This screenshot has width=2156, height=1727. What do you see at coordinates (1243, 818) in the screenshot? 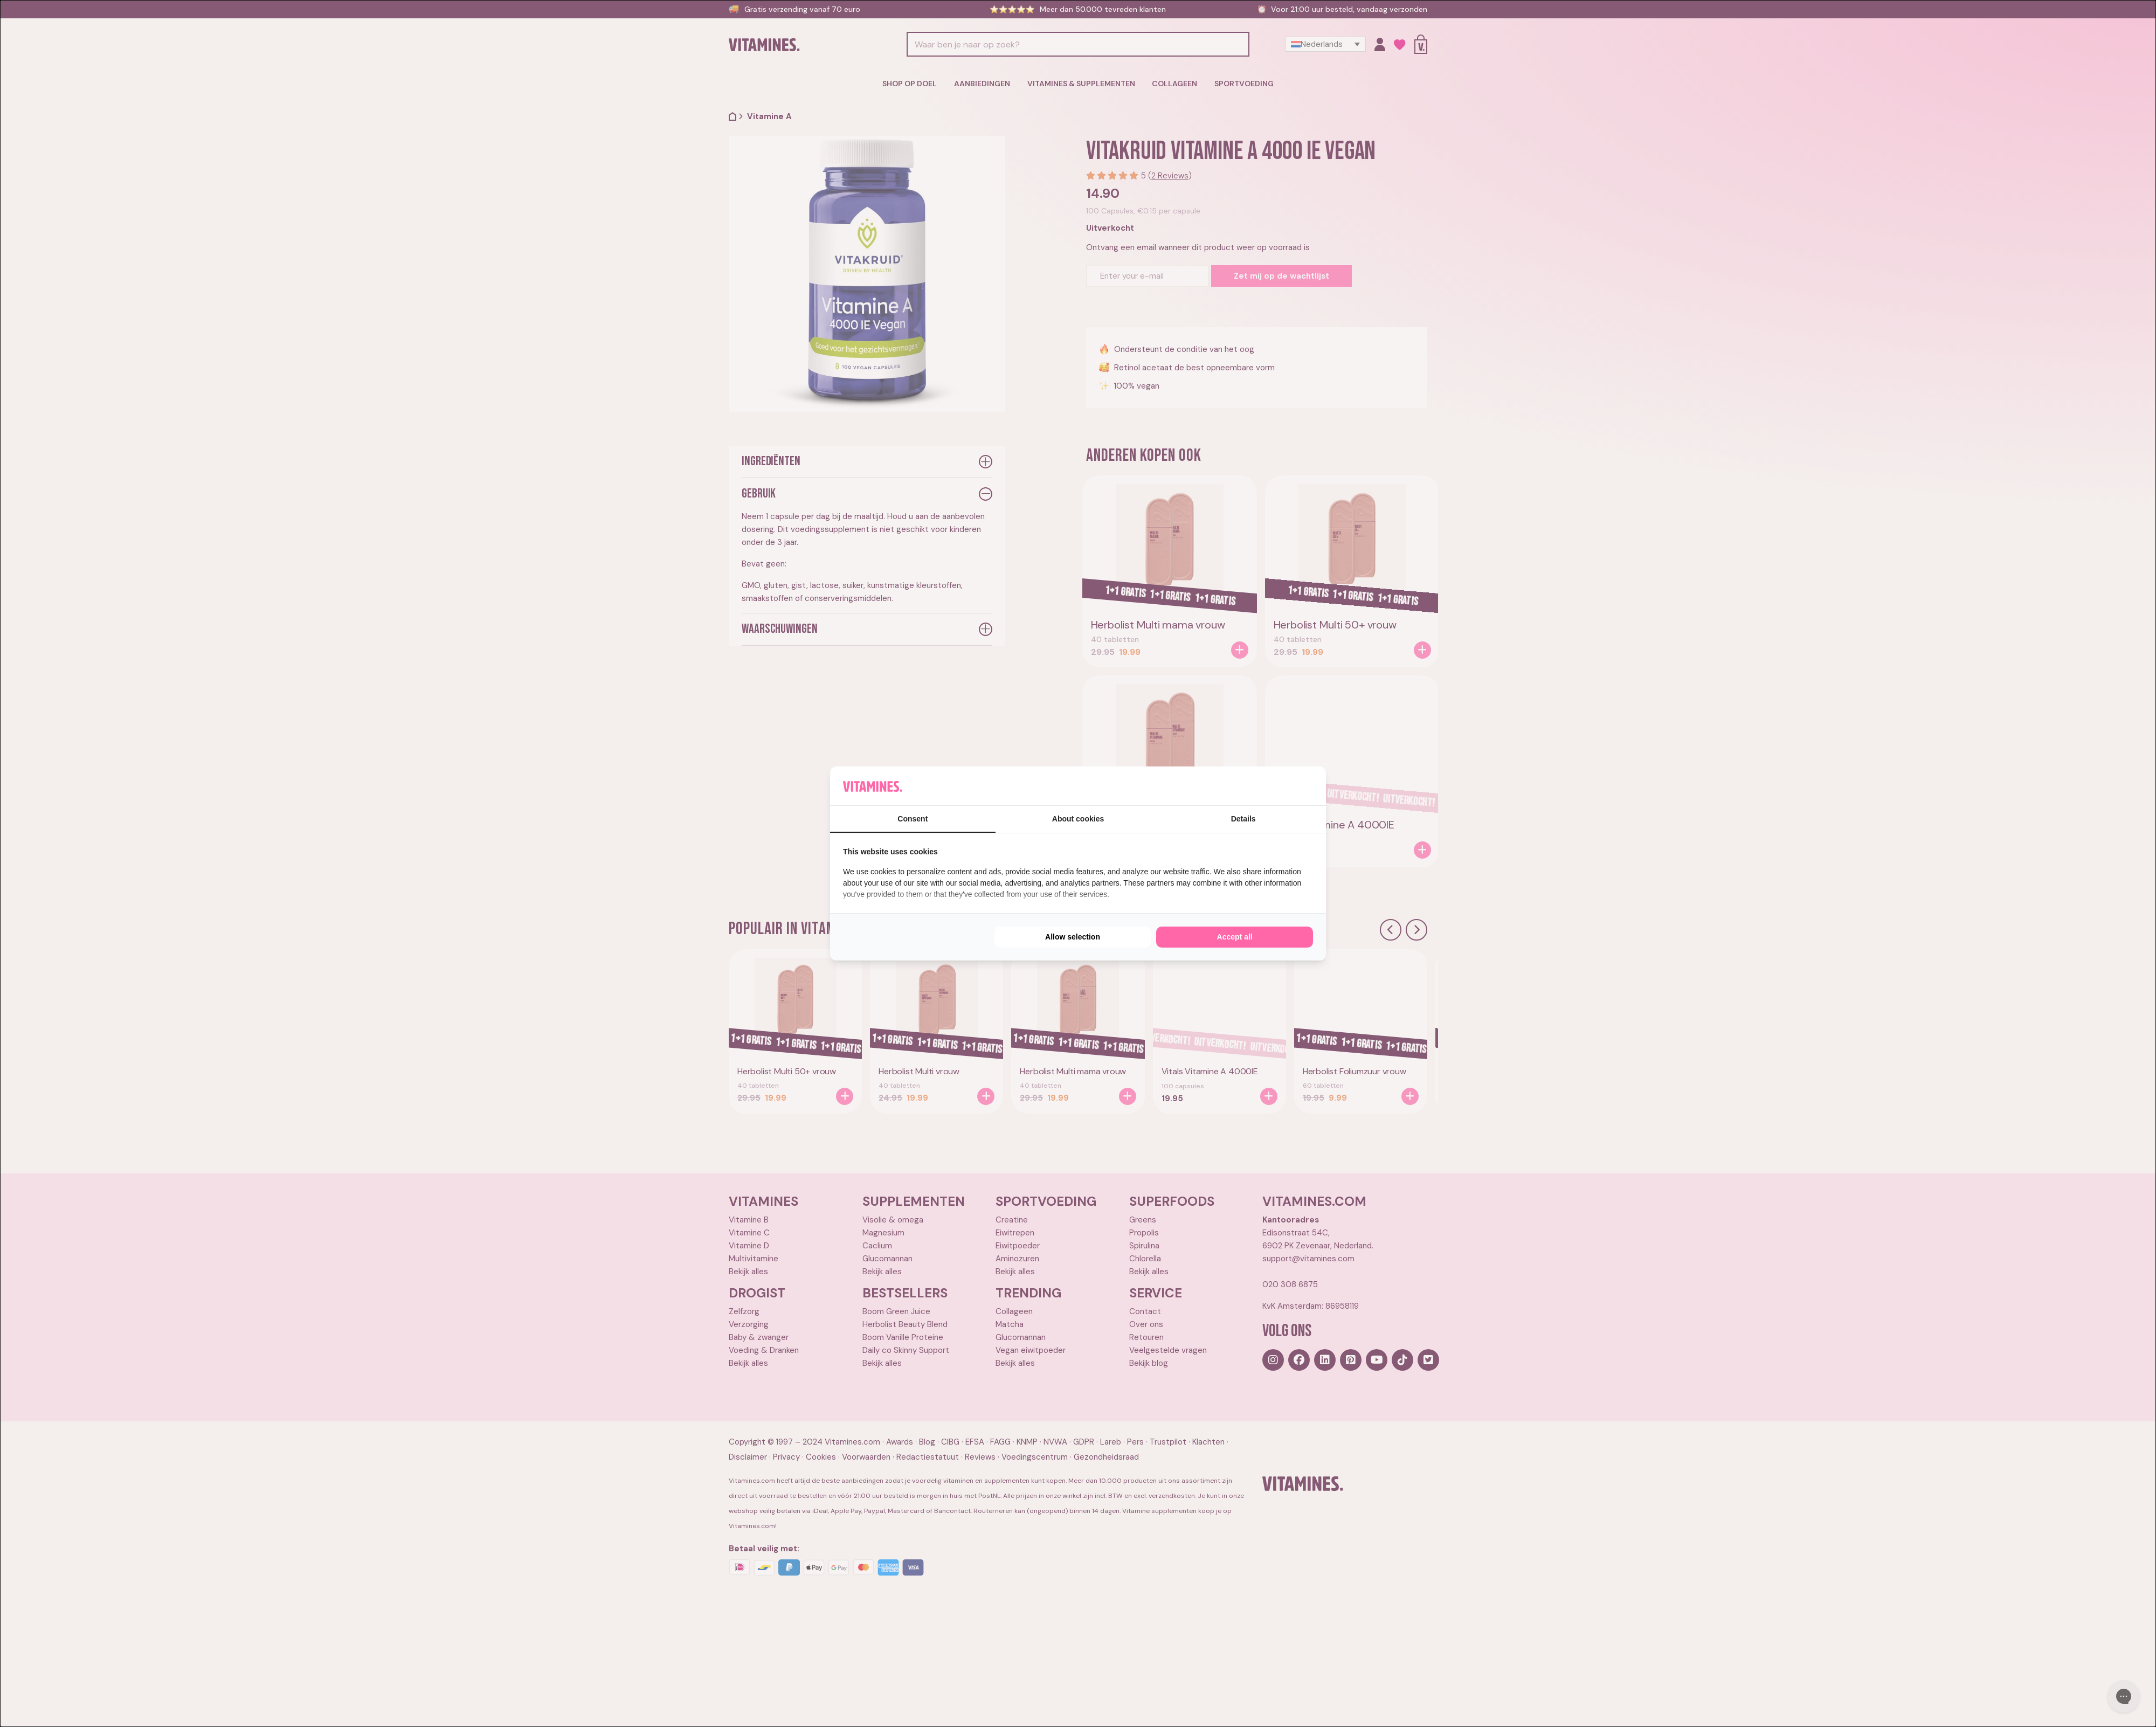
I see `Details [tab]` at bounding box center [1243, 818].